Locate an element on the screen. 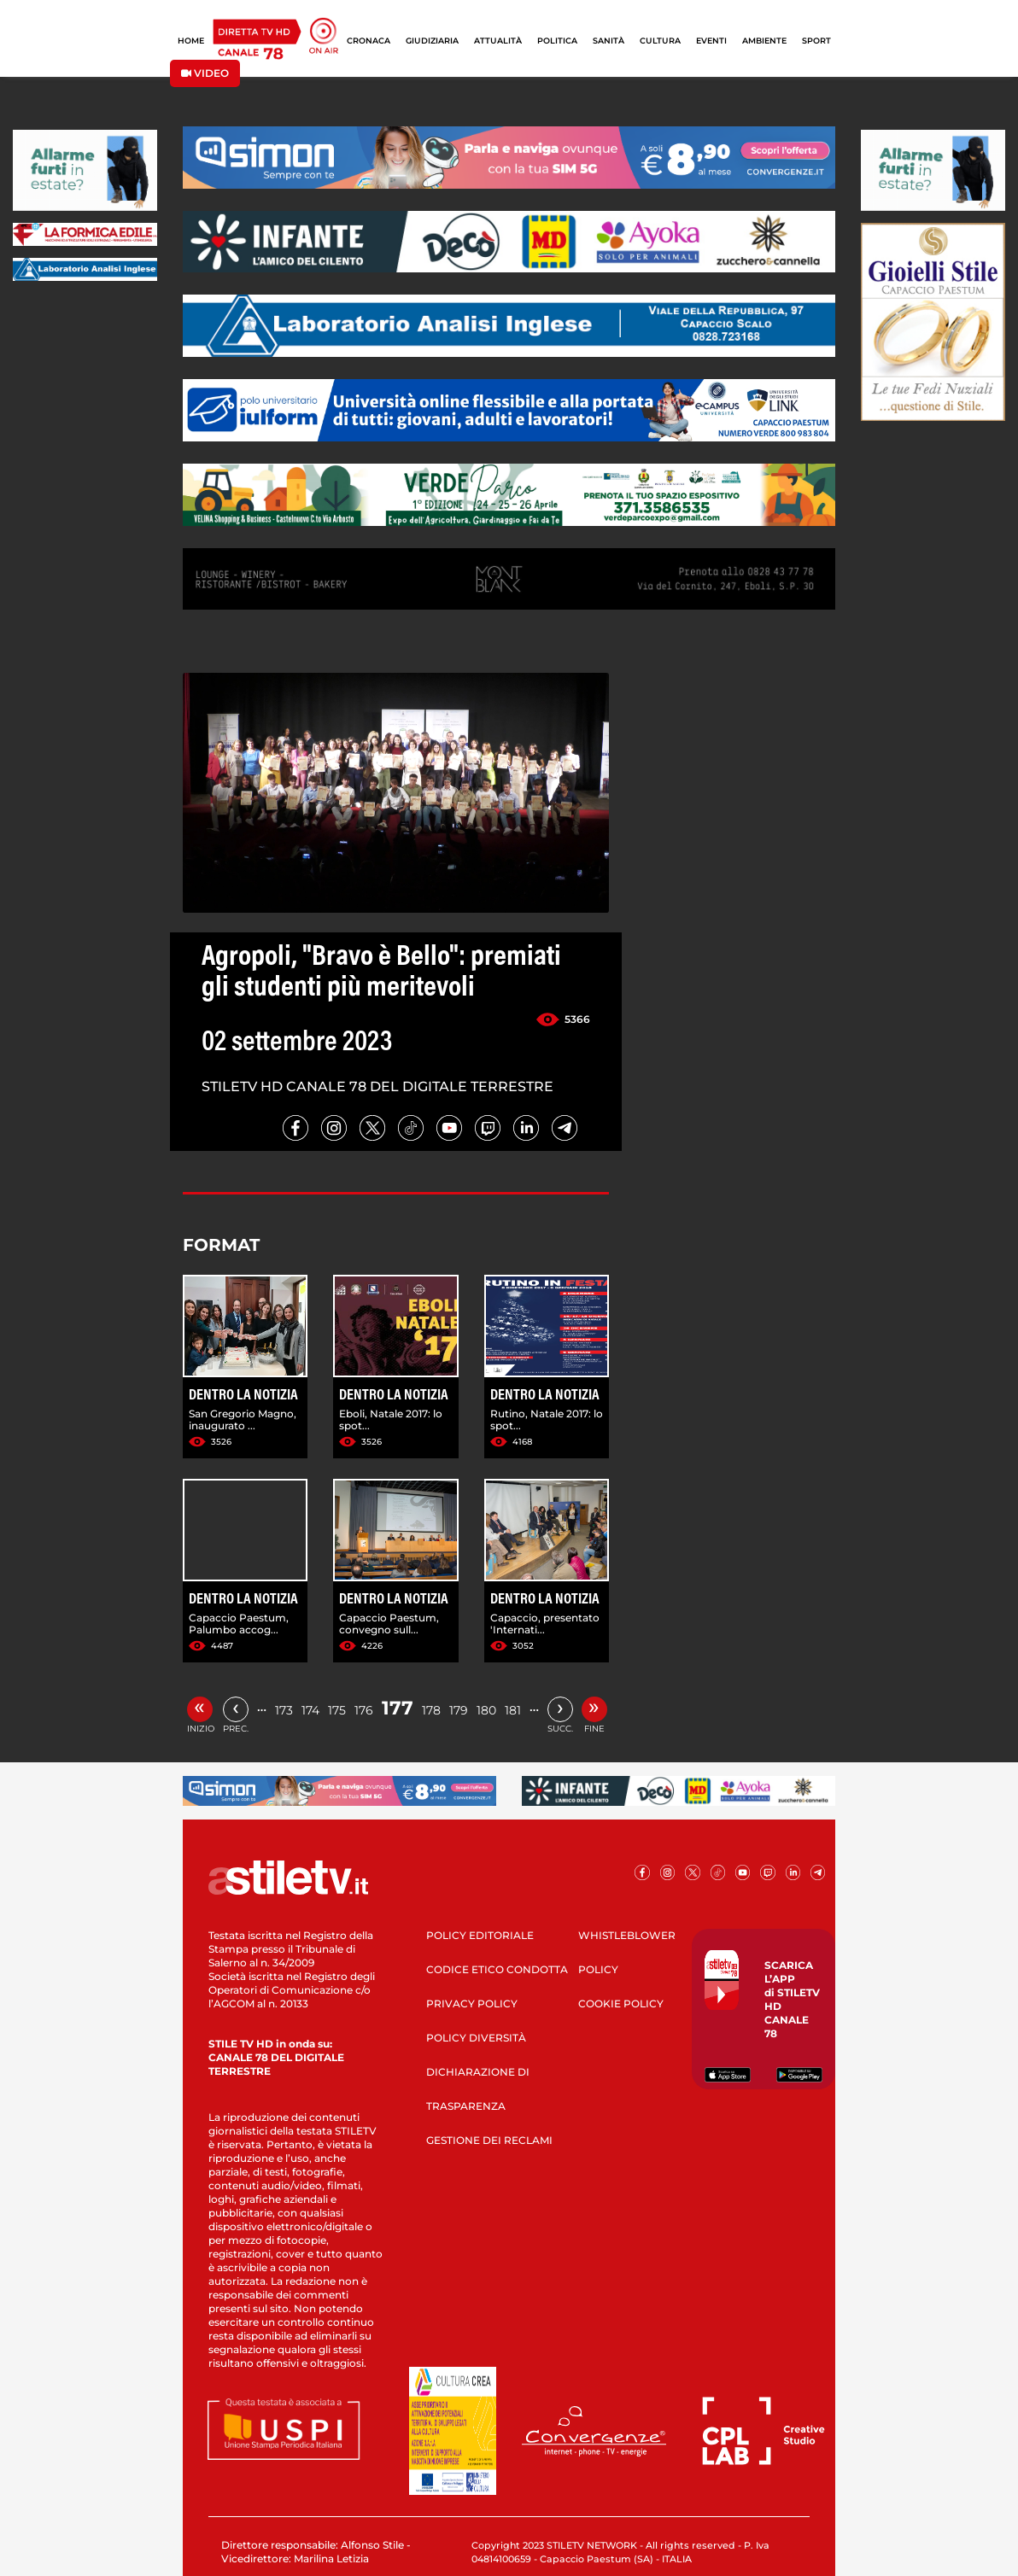 The image size is (1018, 2576). GESTIONE DEI RECLAMI is located at coordinates (489, 2140).